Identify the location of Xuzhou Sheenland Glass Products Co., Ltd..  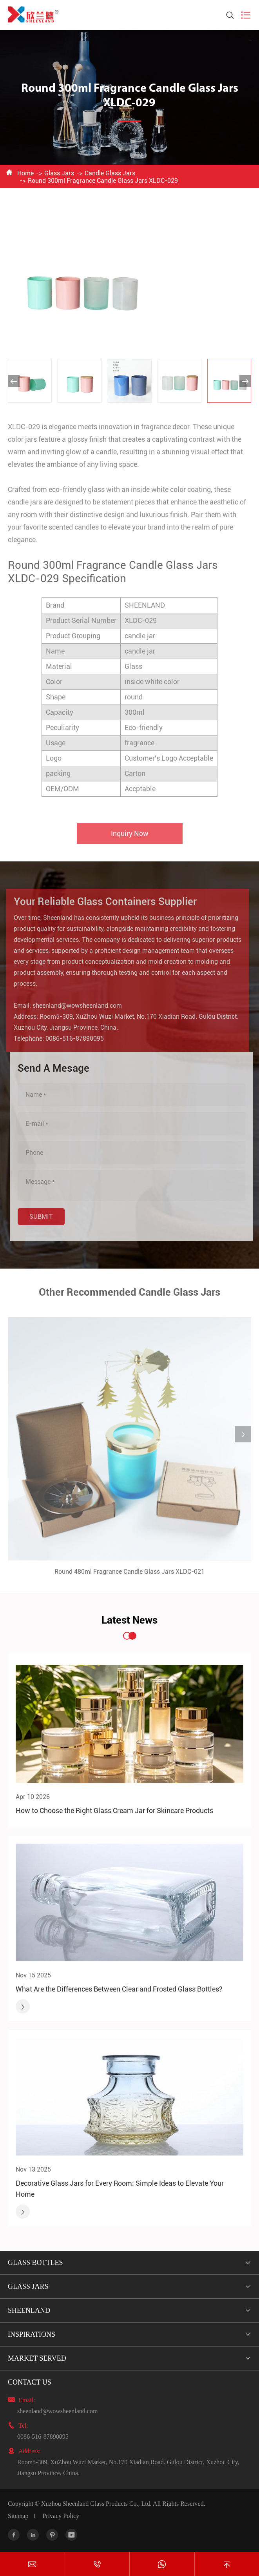
(96, 2503).